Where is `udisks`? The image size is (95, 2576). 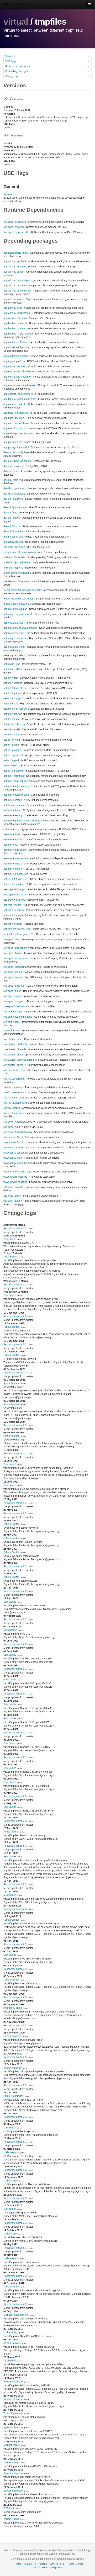 udisks is located at coordinates (15, 1108).